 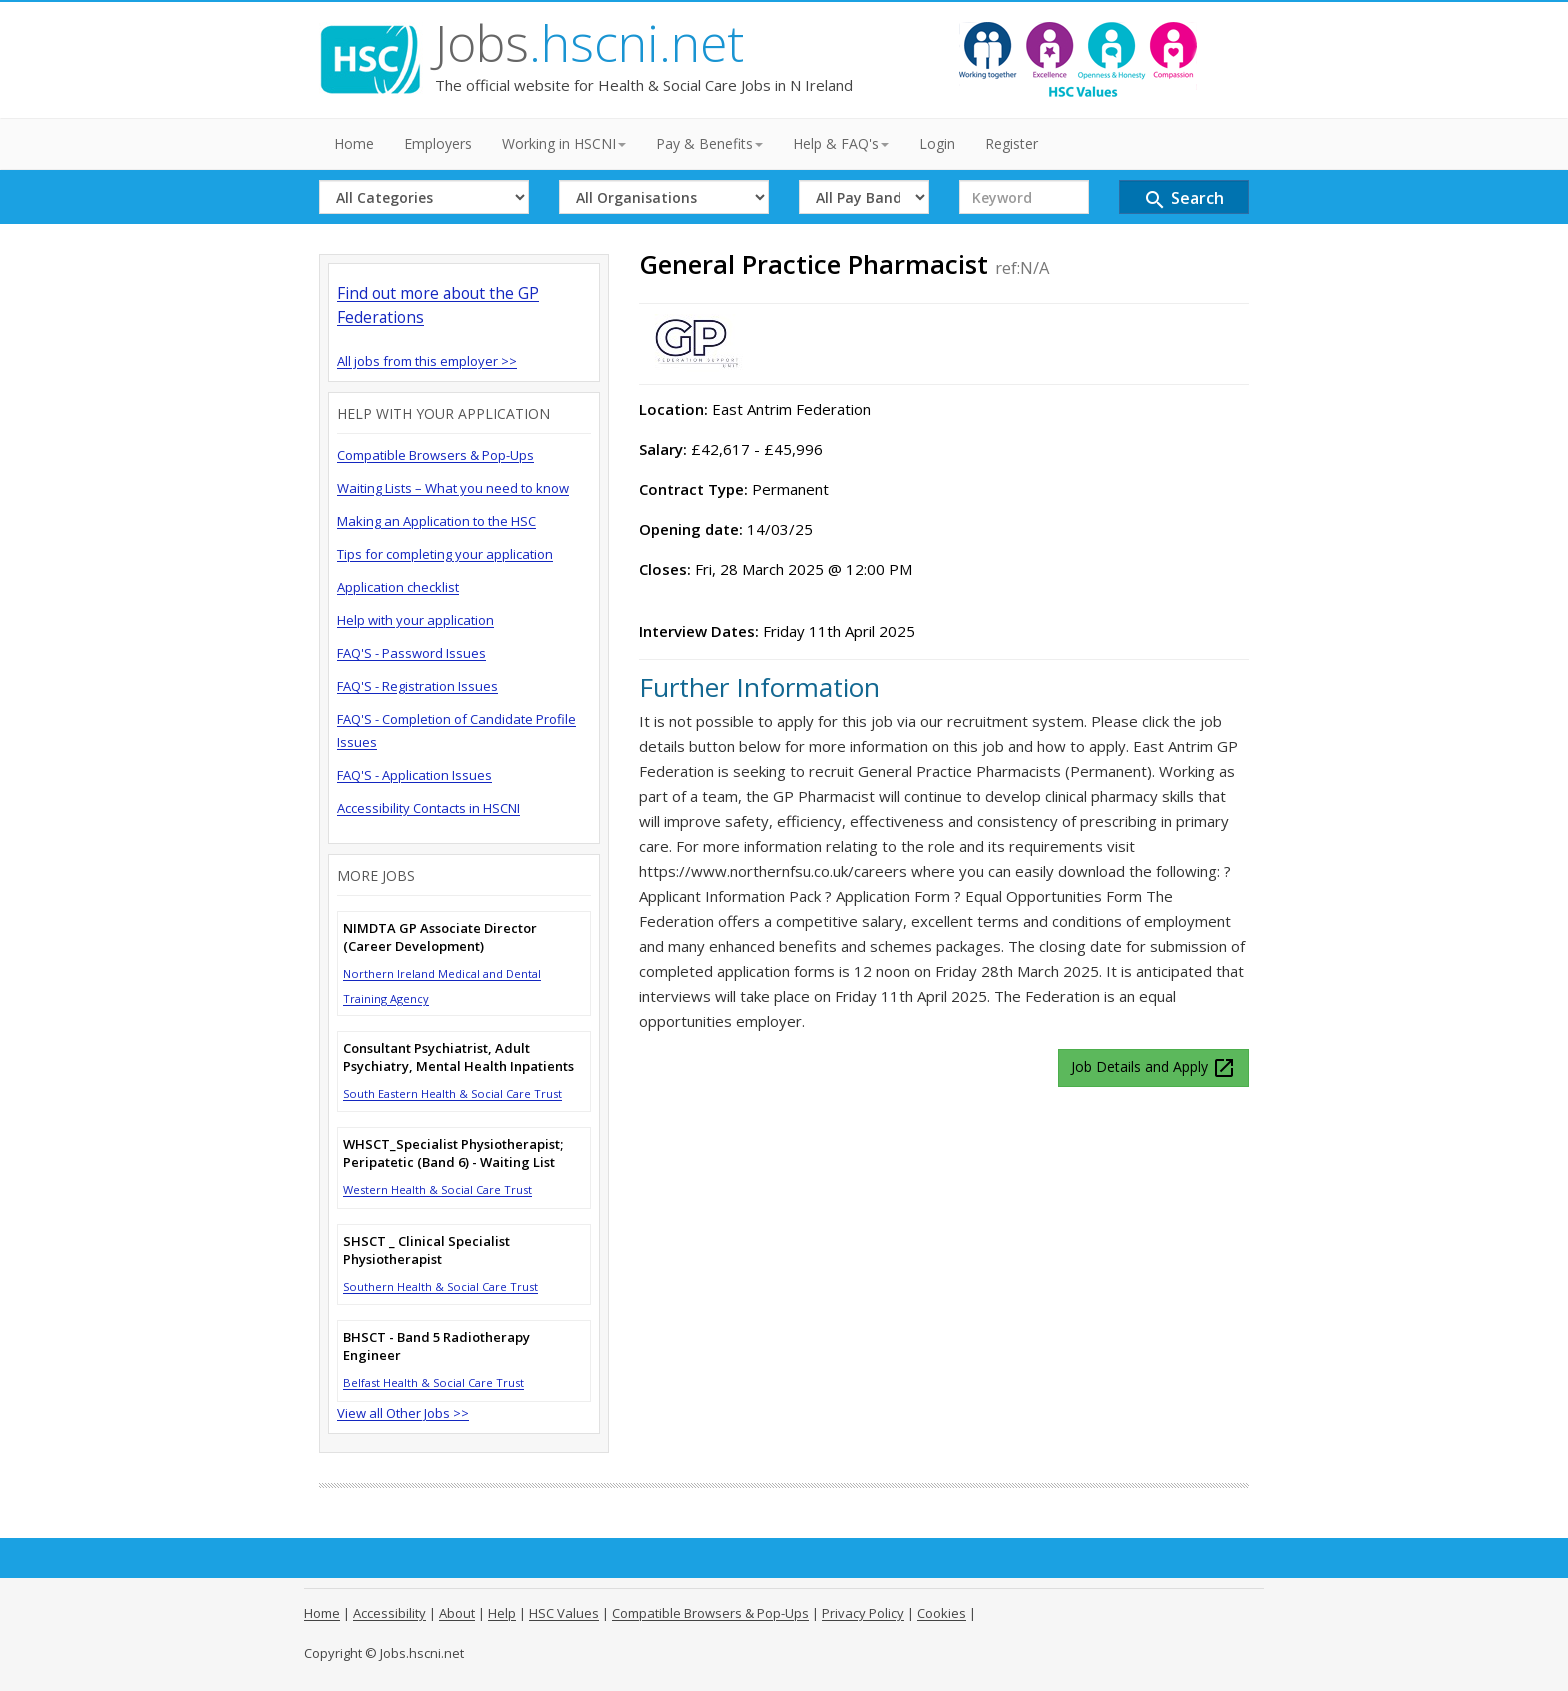 I want to click on Employers, so click(x=438, y=143).